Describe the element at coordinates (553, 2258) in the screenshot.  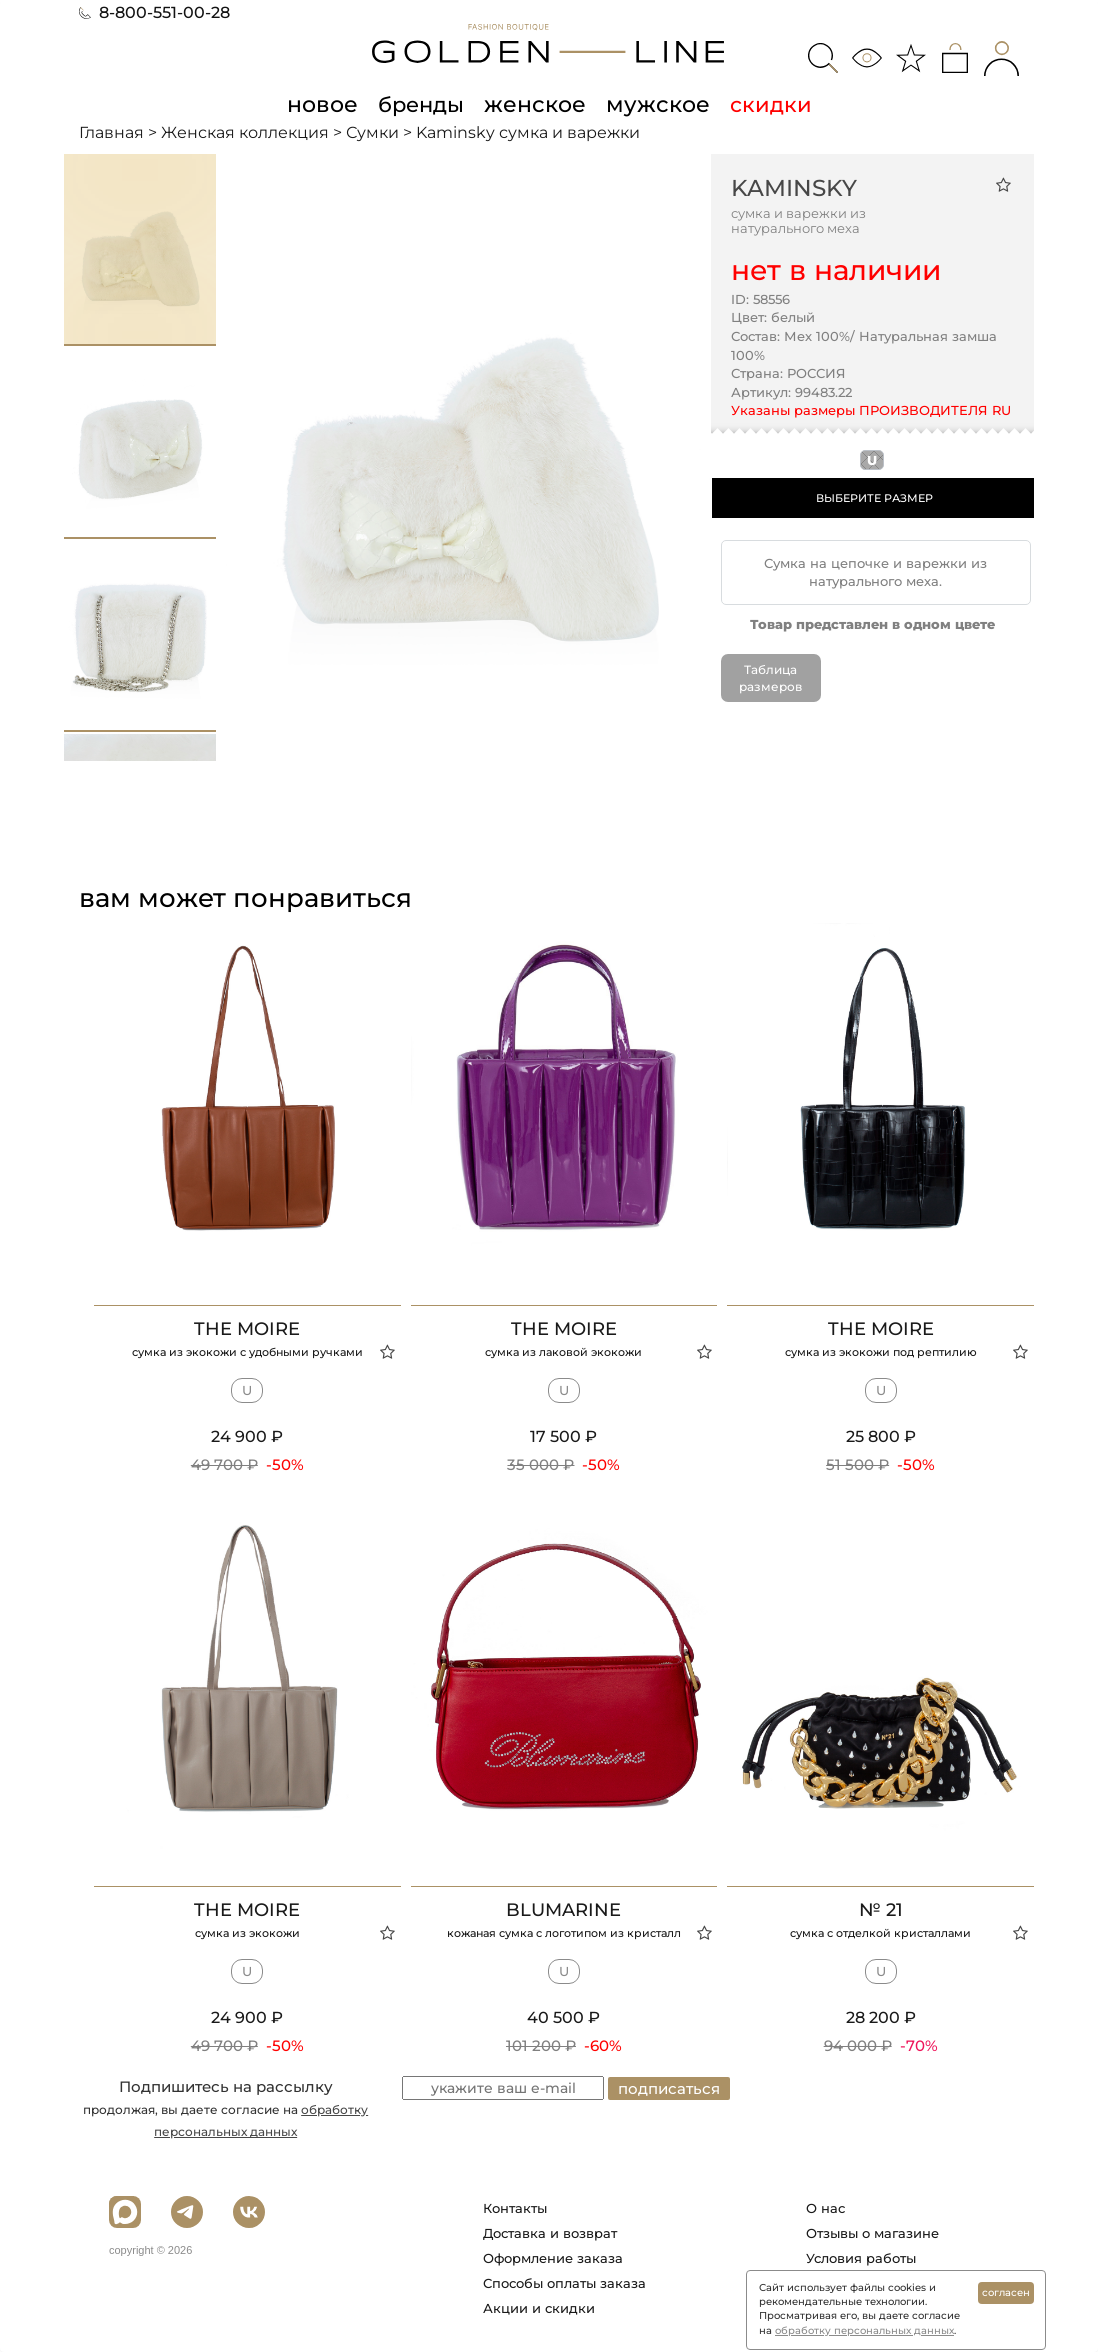
I see `Оформление заказа` at that location.